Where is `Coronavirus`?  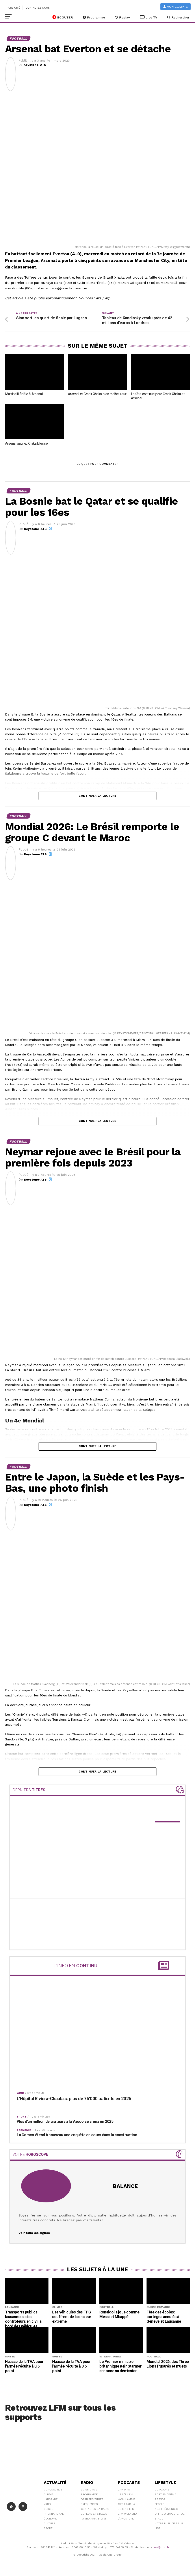 Coronavirus is located at coordinates (53, 2491).